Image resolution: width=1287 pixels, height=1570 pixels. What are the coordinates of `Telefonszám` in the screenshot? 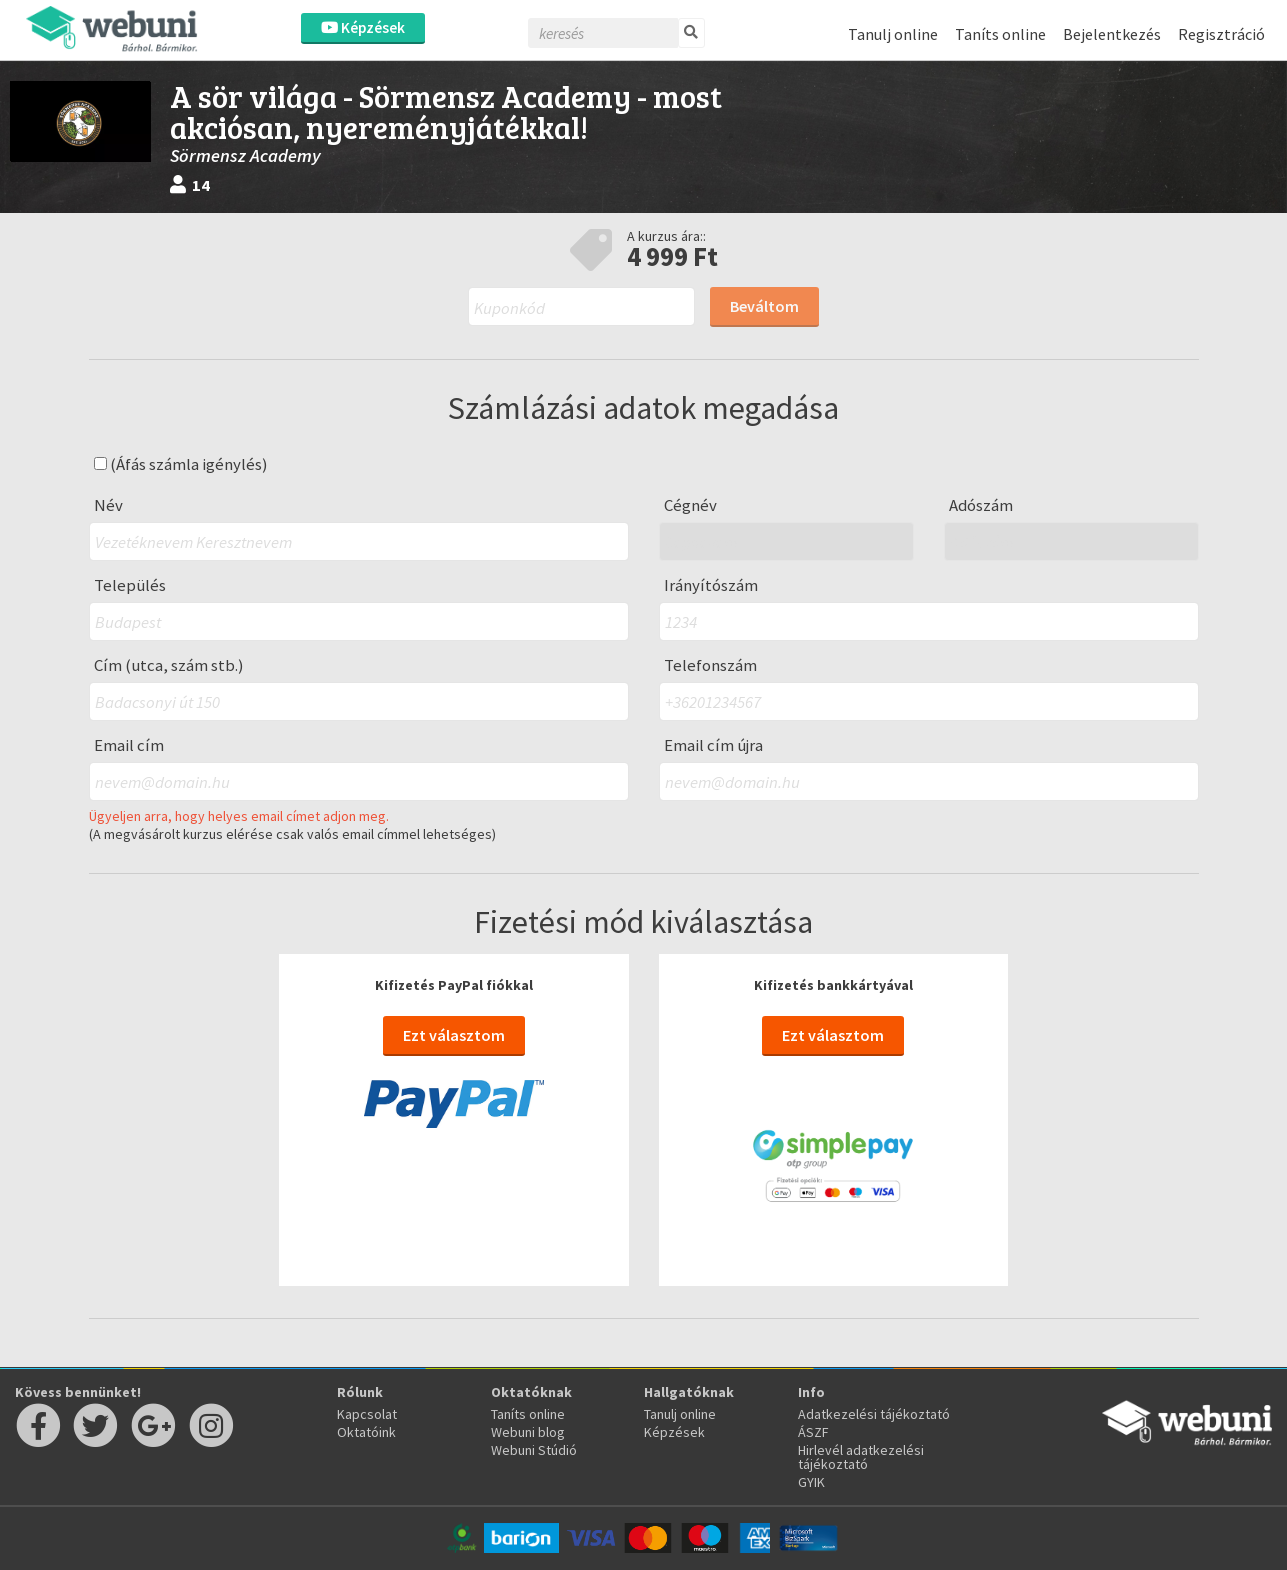 It's located at (710, 665).